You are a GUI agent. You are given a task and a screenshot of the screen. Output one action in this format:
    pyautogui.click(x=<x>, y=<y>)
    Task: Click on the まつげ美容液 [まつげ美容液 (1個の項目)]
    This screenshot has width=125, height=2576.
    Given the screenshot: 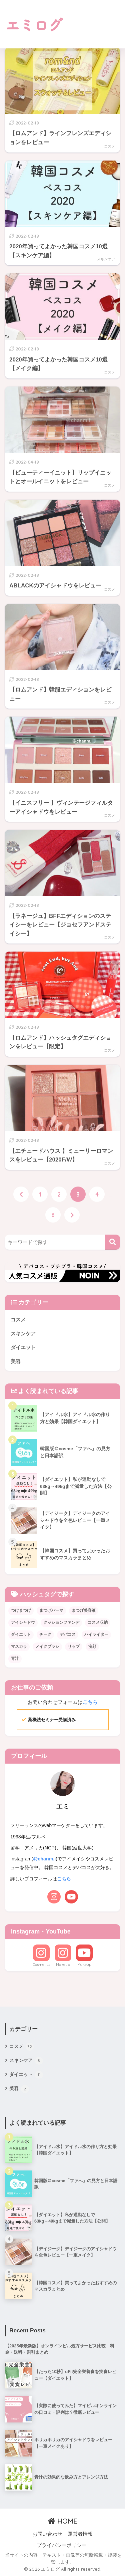 What is the action you would take?
    pyautogui.click(x=84, y=1610)
    